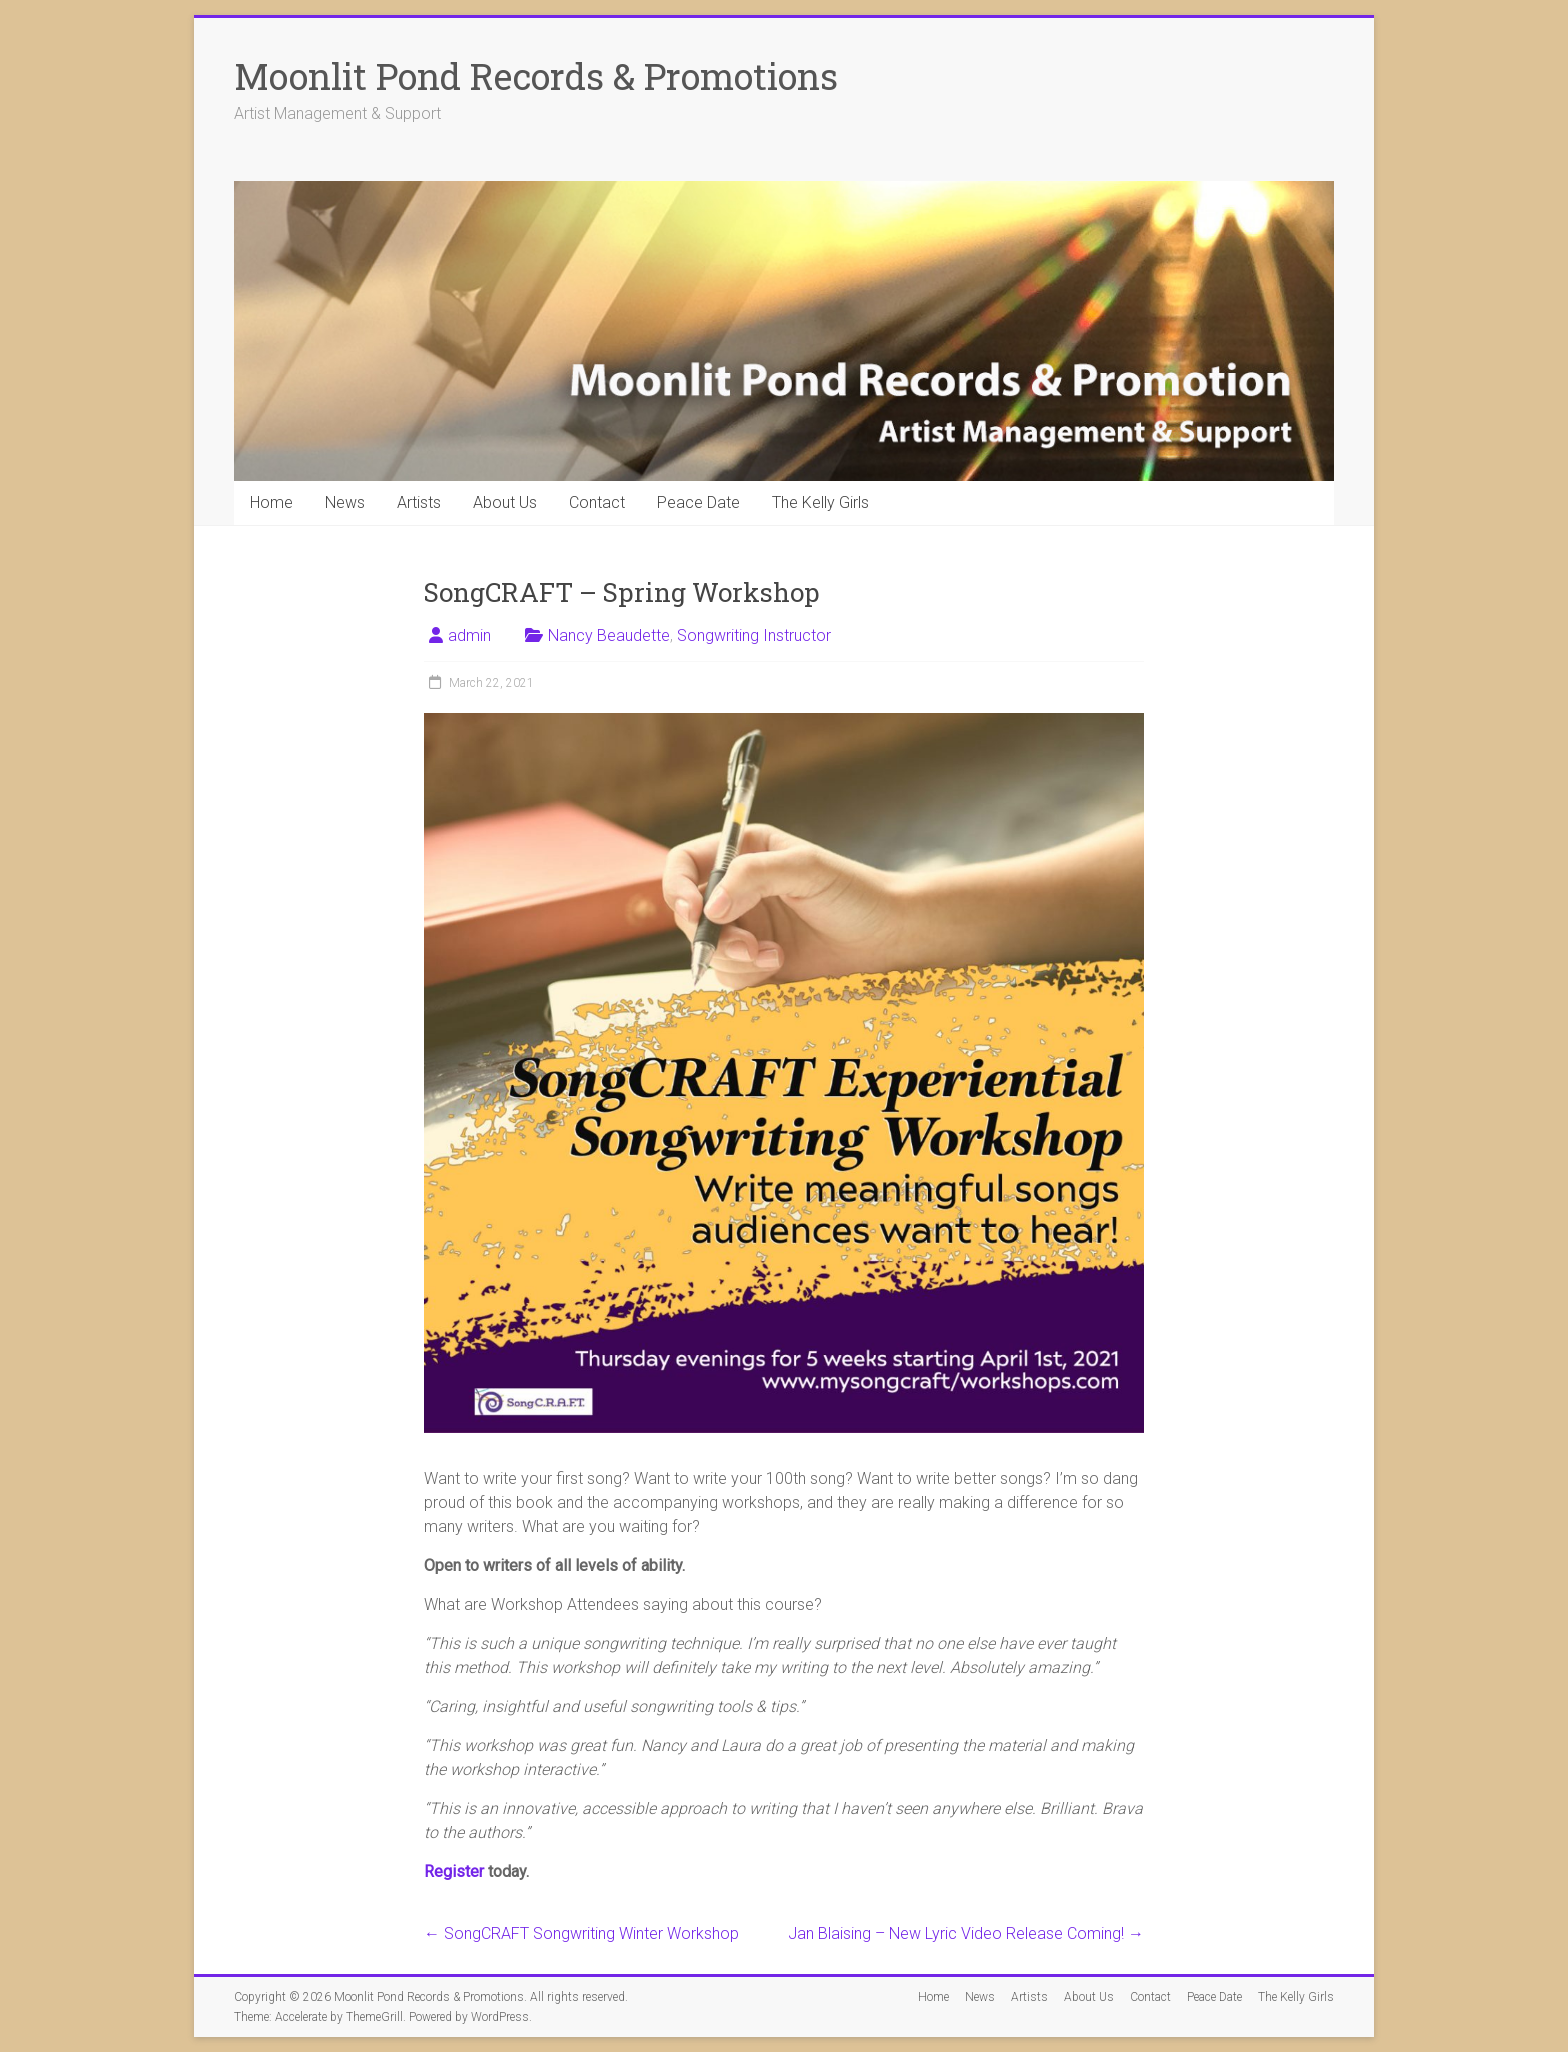 The image size is (1568, 2052). Describe the element at coordinates (820, 502) in the screenshot. I see `The Kelly Girls` at that location.